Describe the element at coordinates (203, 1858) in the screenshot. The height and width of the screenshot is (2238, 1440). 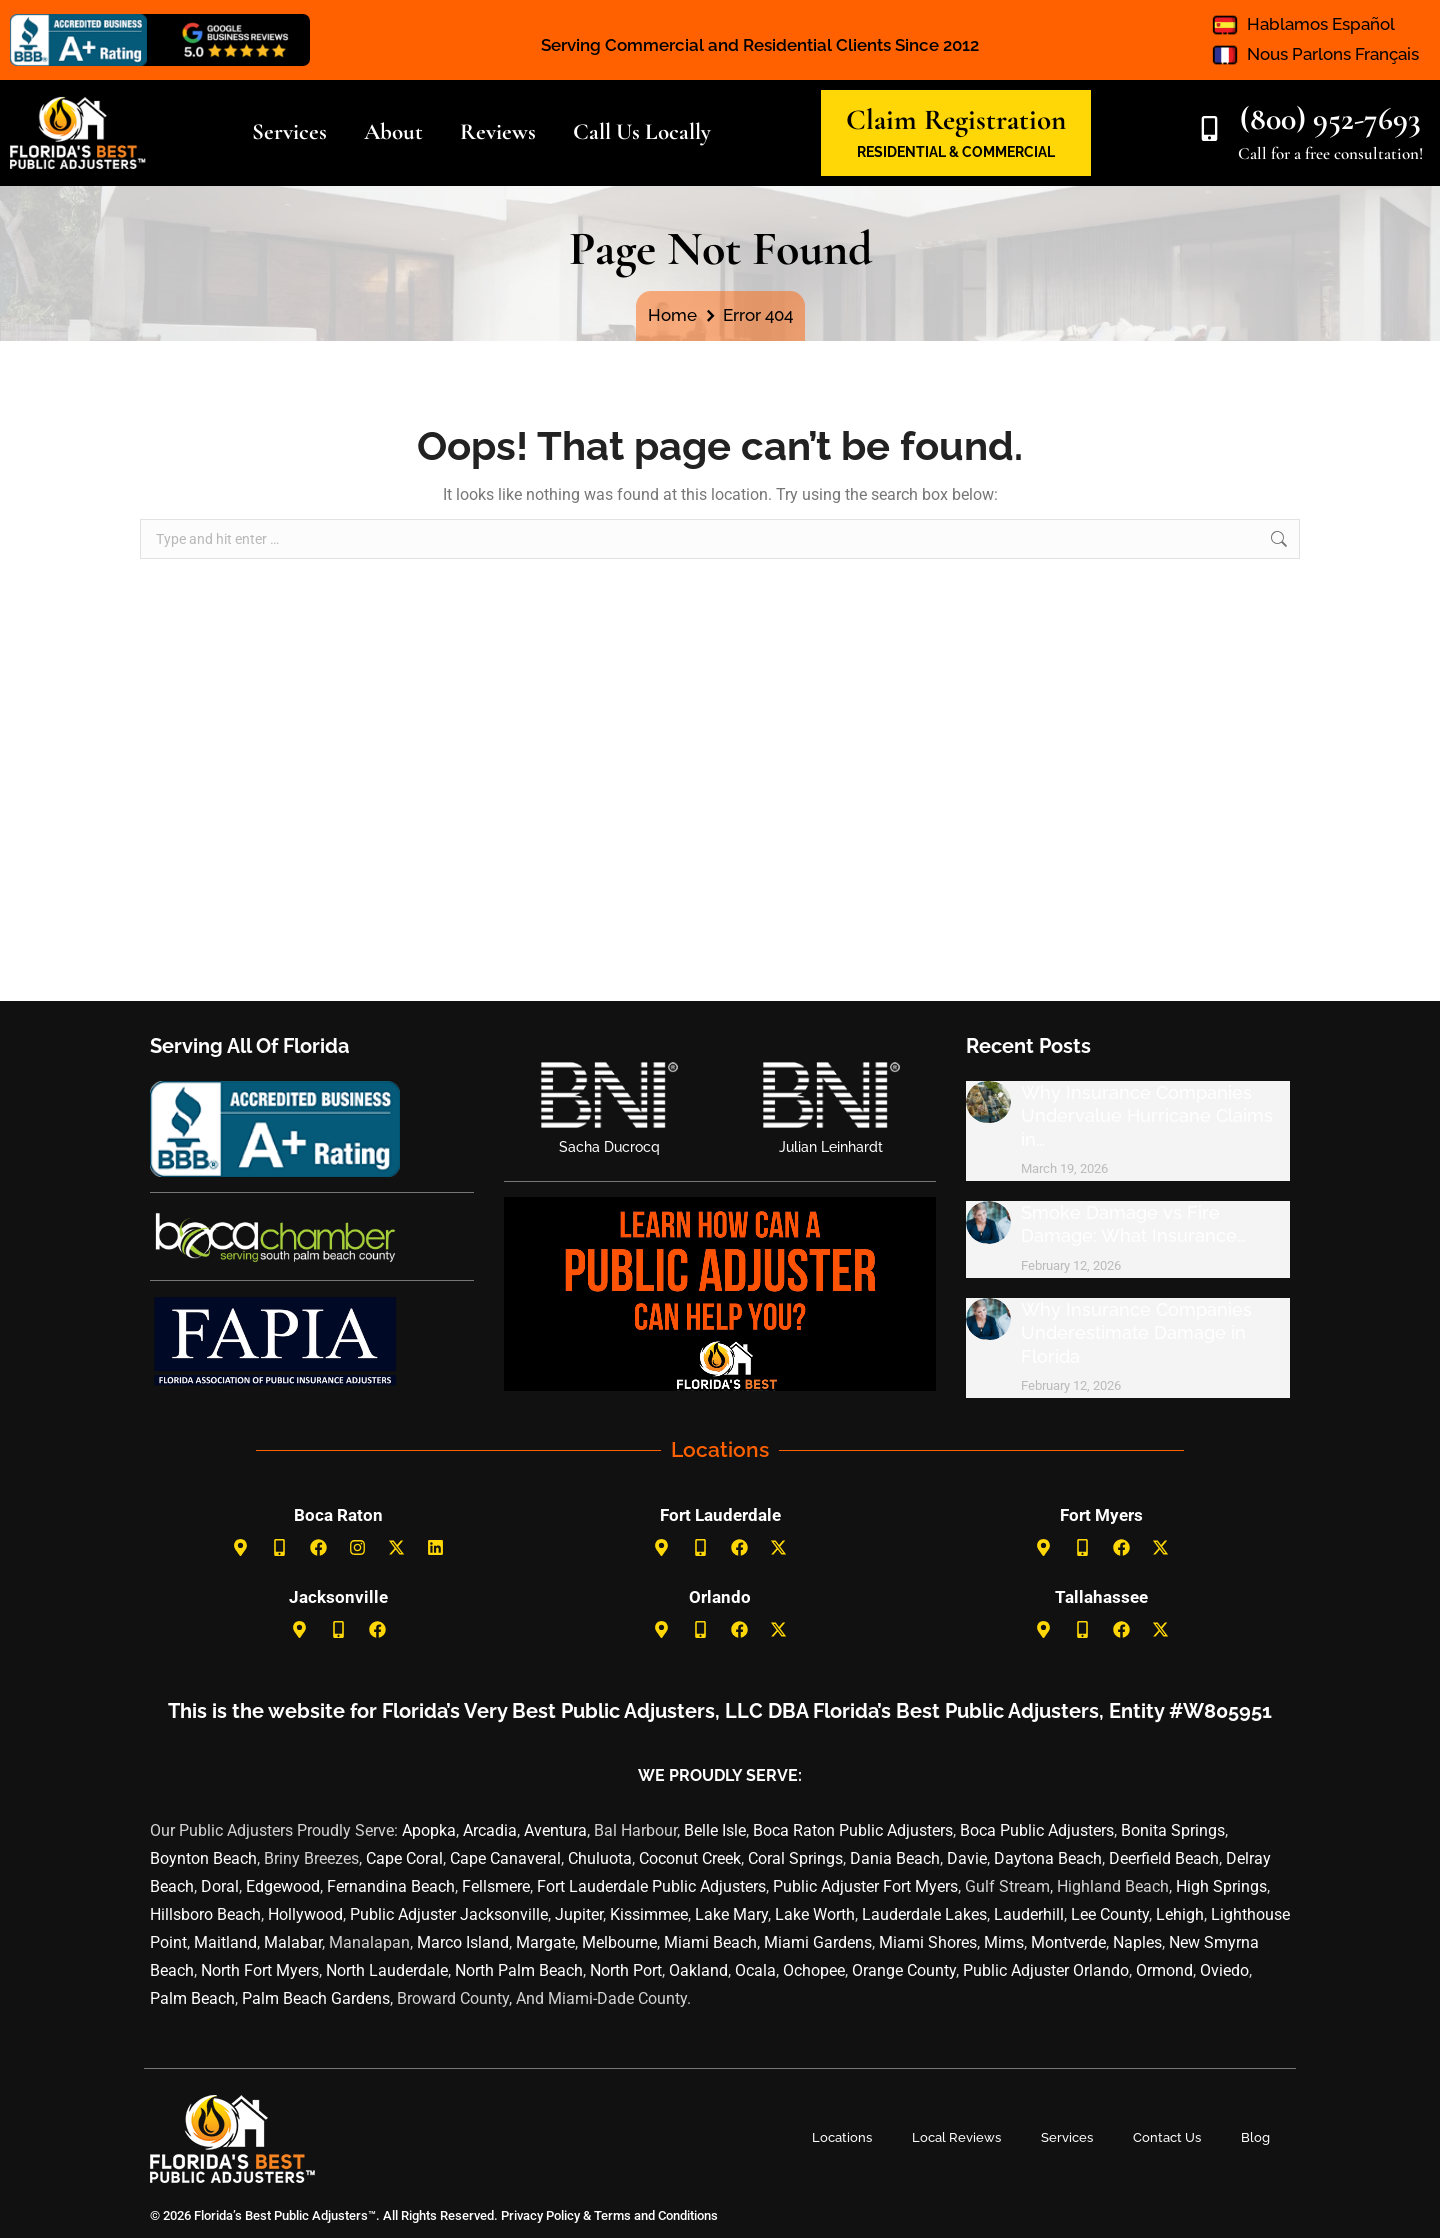
I see `Boynton Beach` at that location.